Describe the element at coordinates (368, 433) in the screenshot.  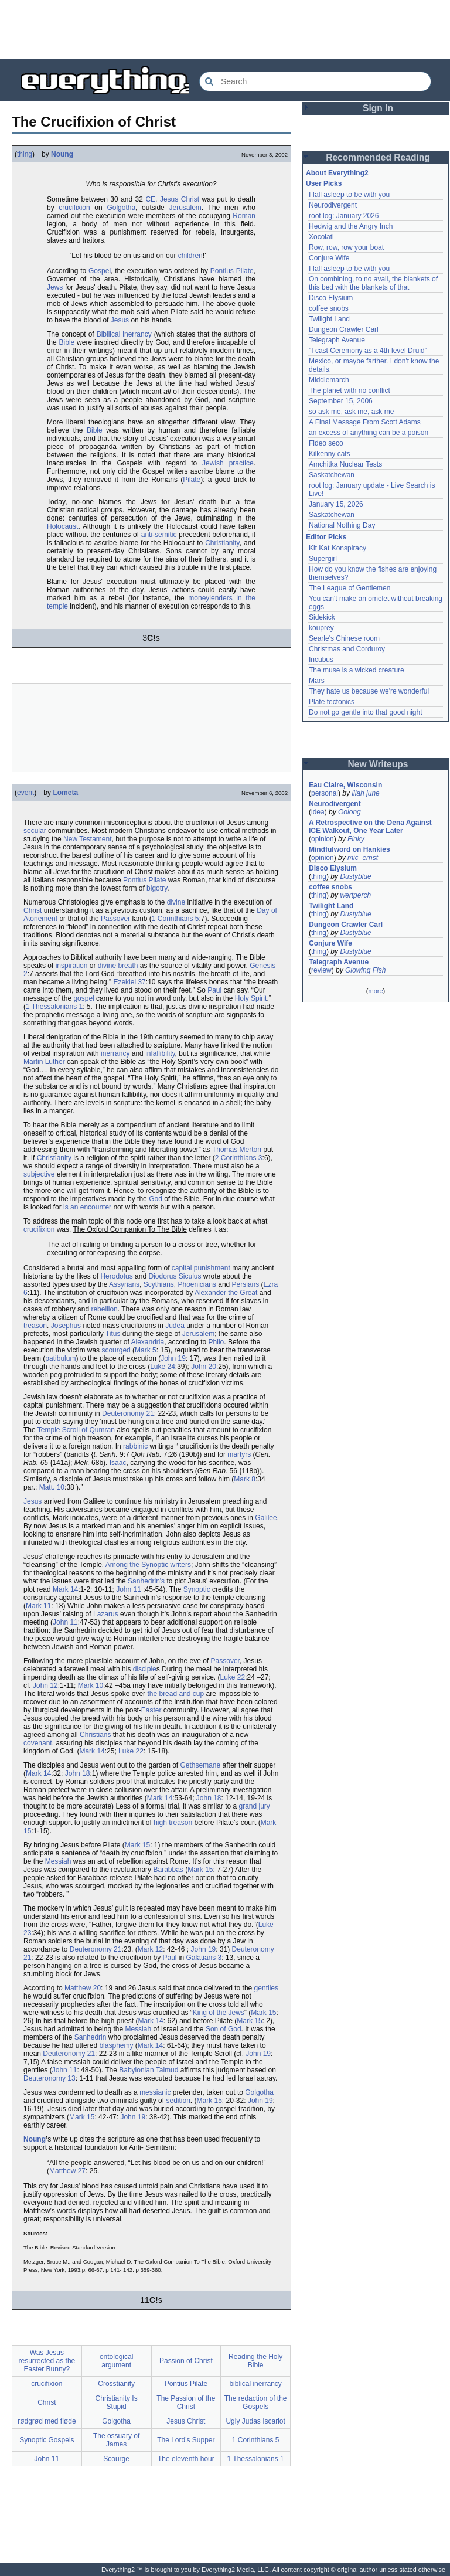
I see `an excess of anything can be a poison` at that location.